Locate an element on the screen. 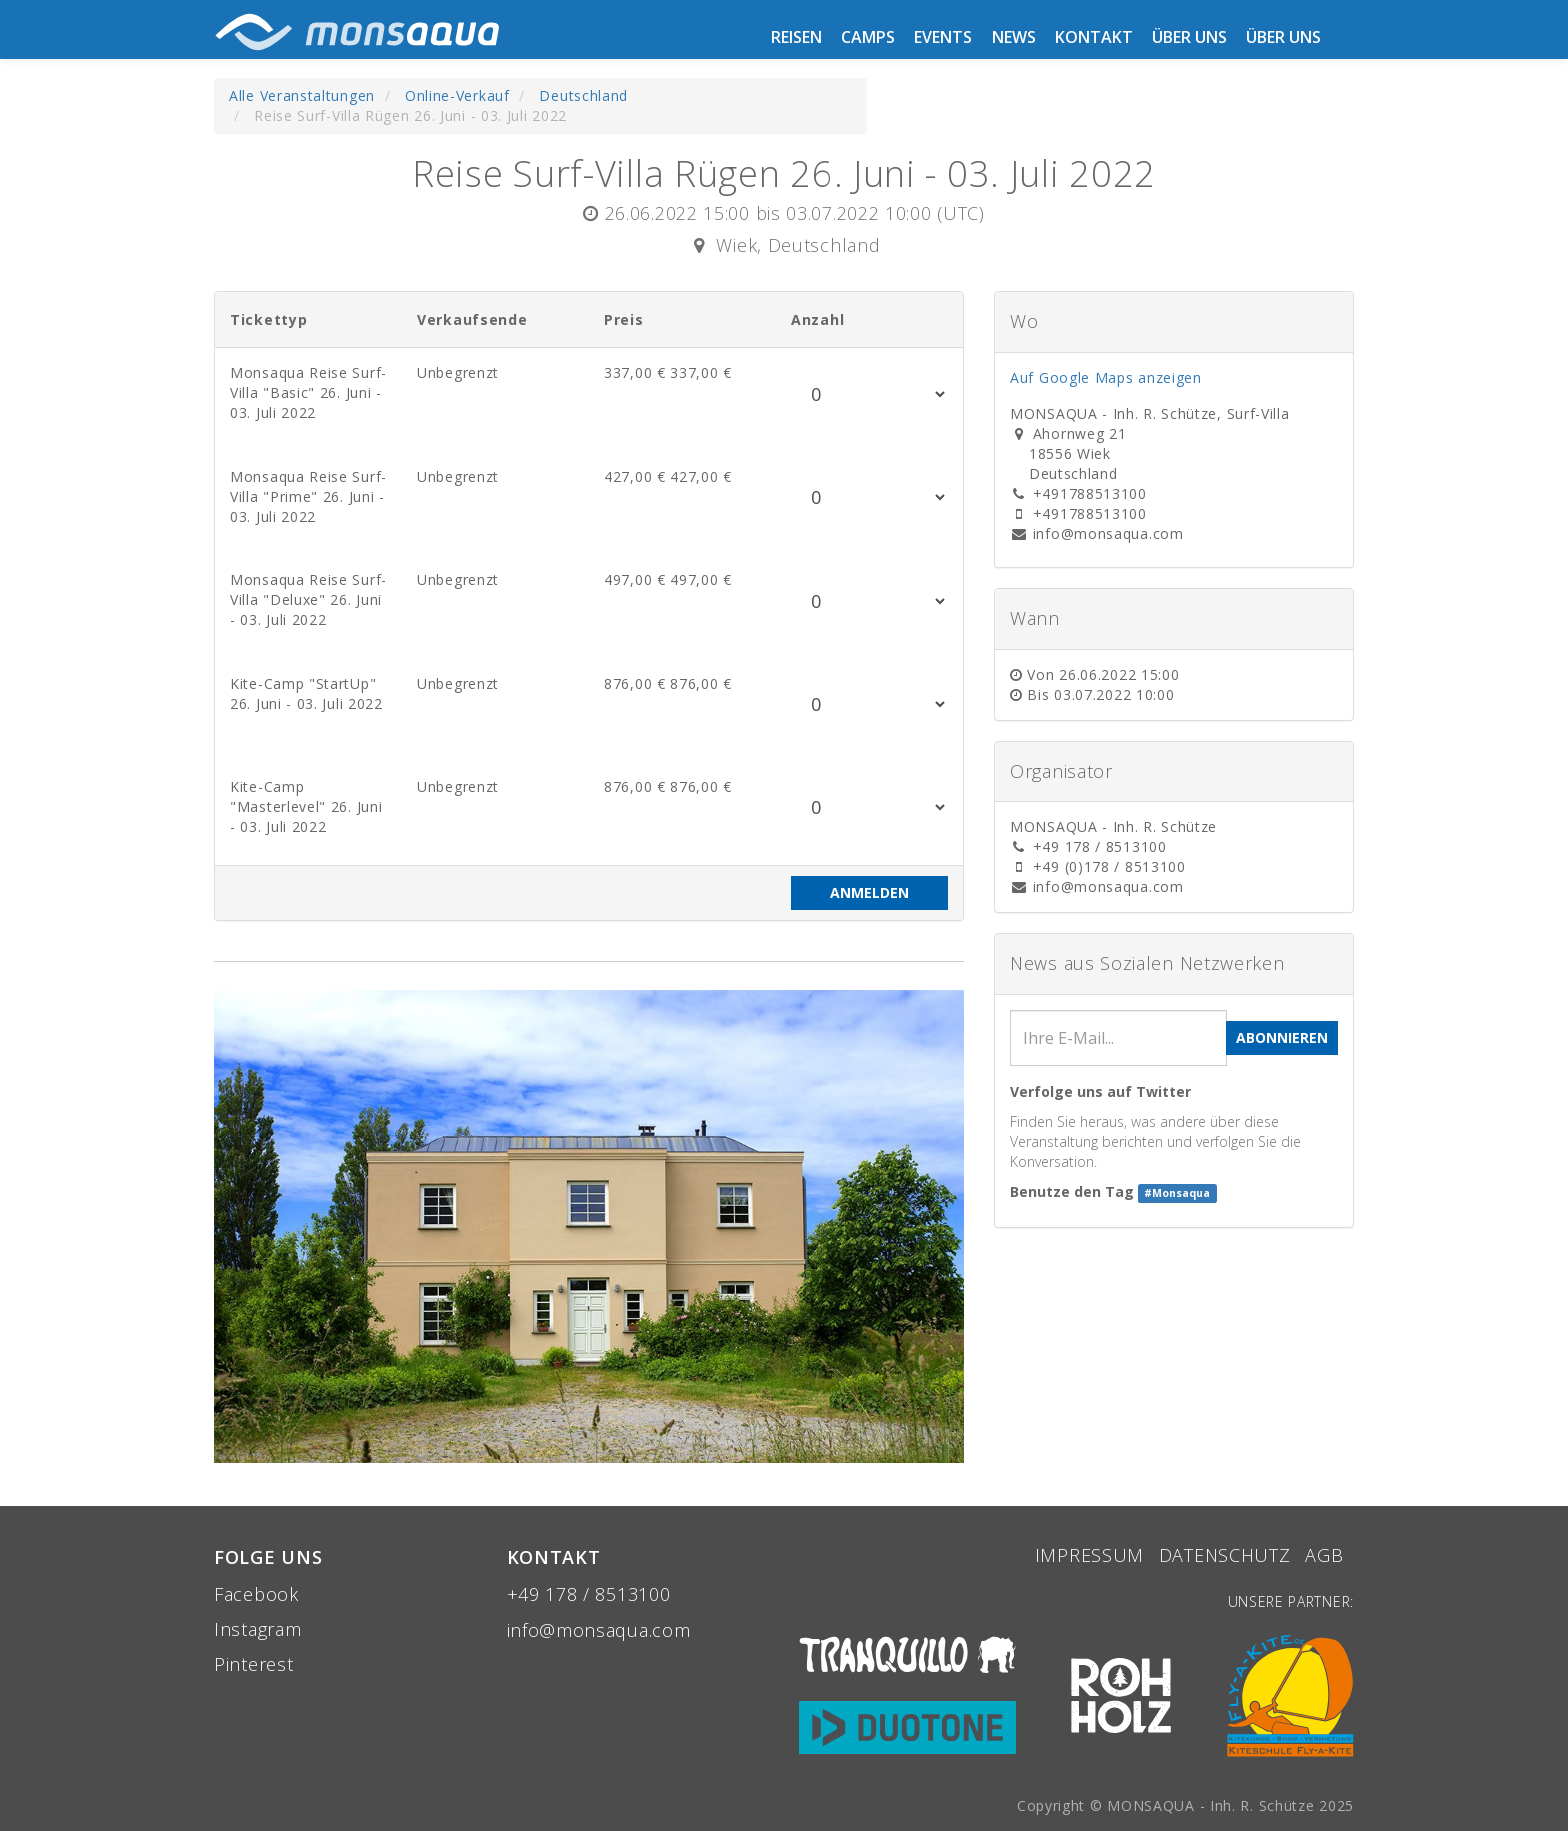  aGB is located at coordinates (1327, 1555).